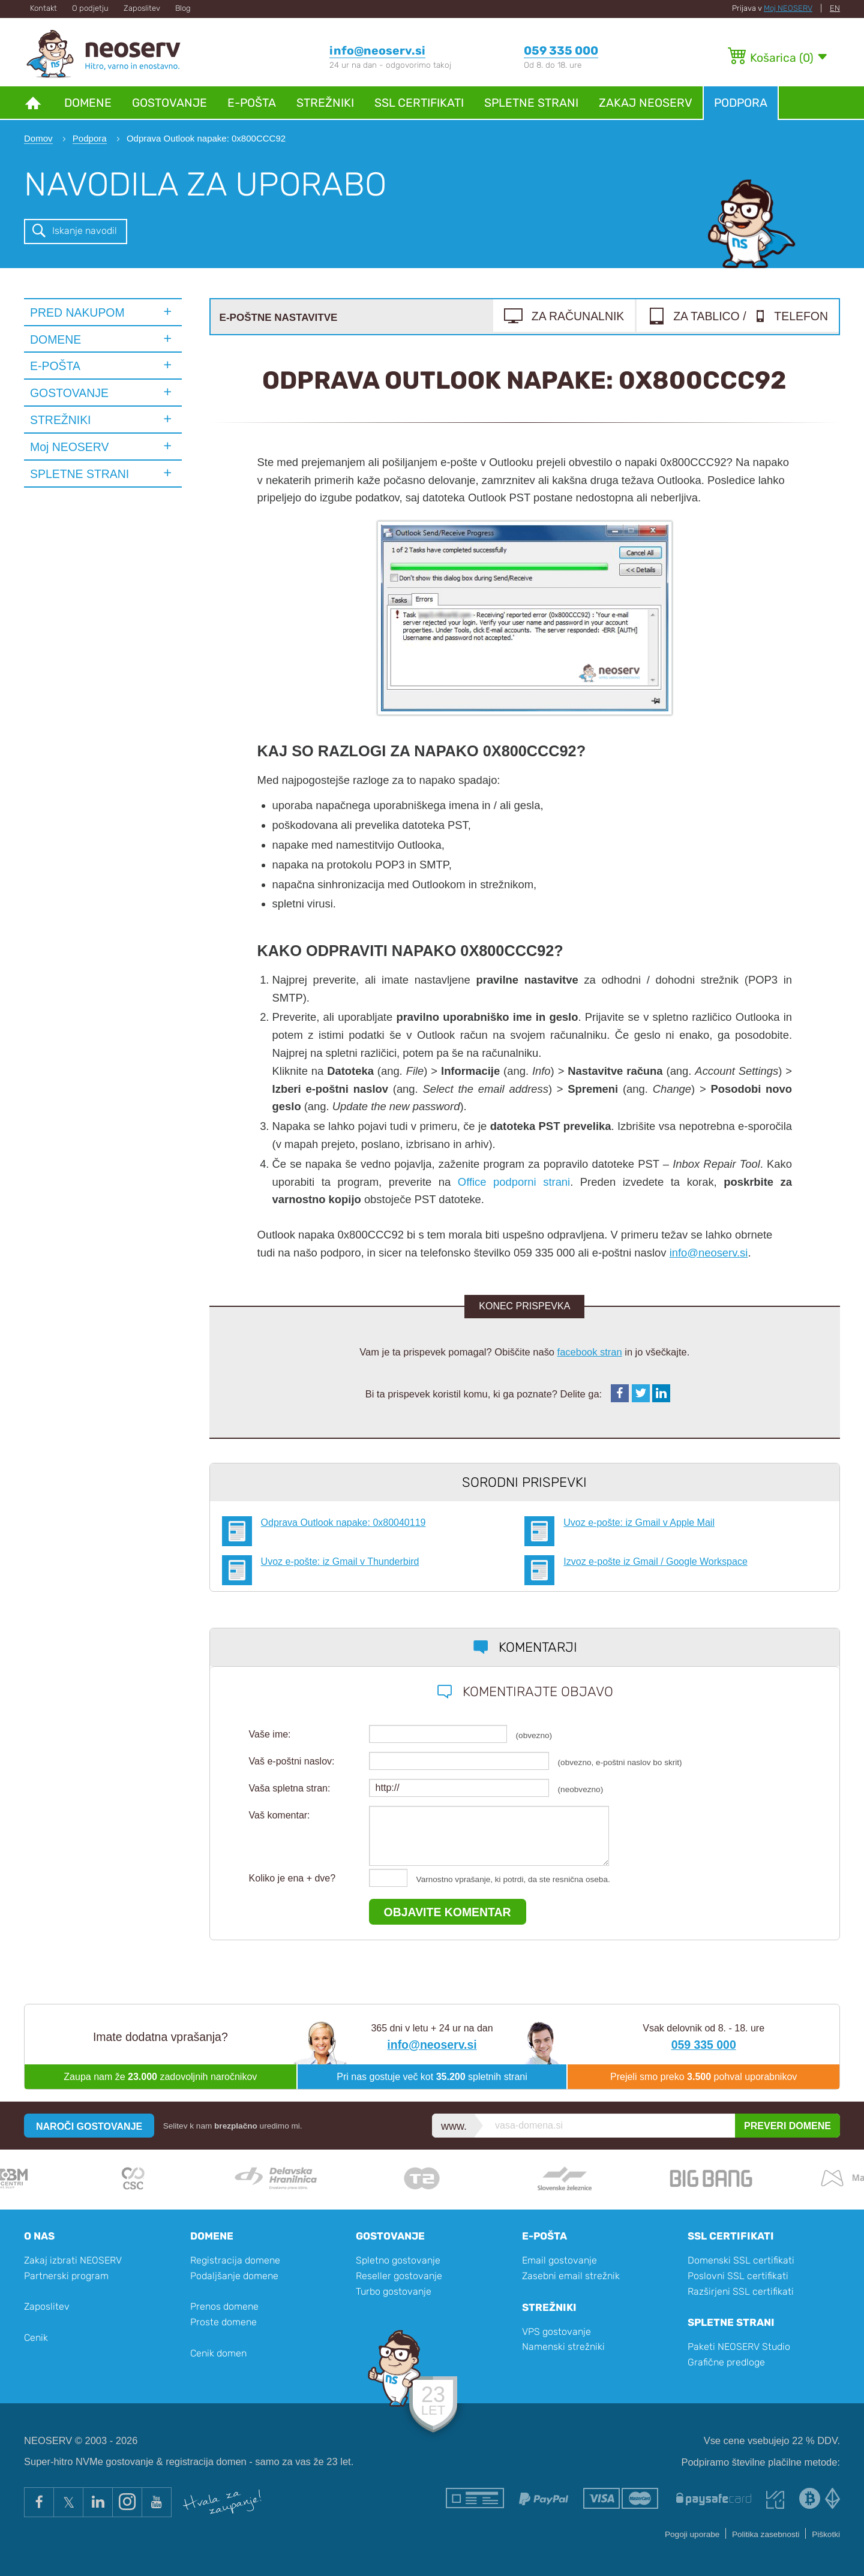 The width and height of the screenshot is (864, 2576). Describe the element at coordinates (393, 2291) in the screenshot. I see `Turbo gostovanje` at that location.